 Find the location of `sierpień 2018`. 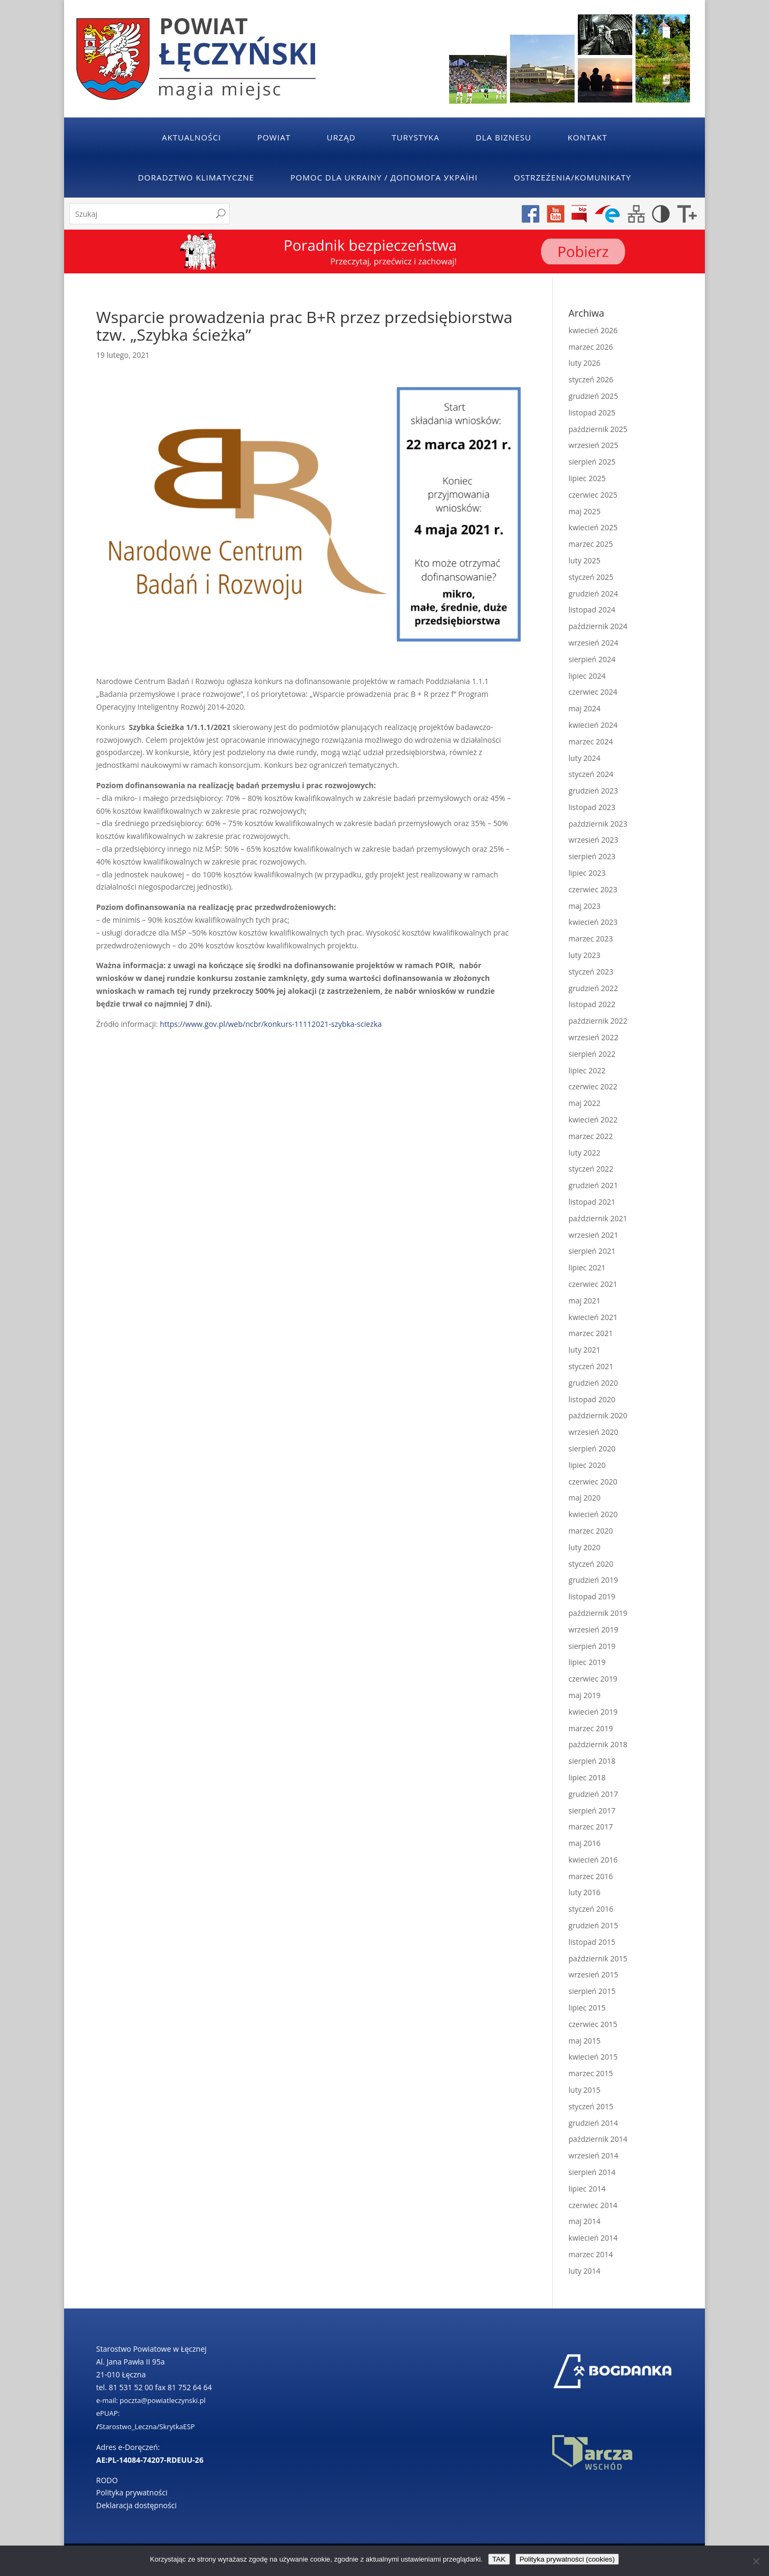

sierpień 2018 is located at coordinates (592, 1761).